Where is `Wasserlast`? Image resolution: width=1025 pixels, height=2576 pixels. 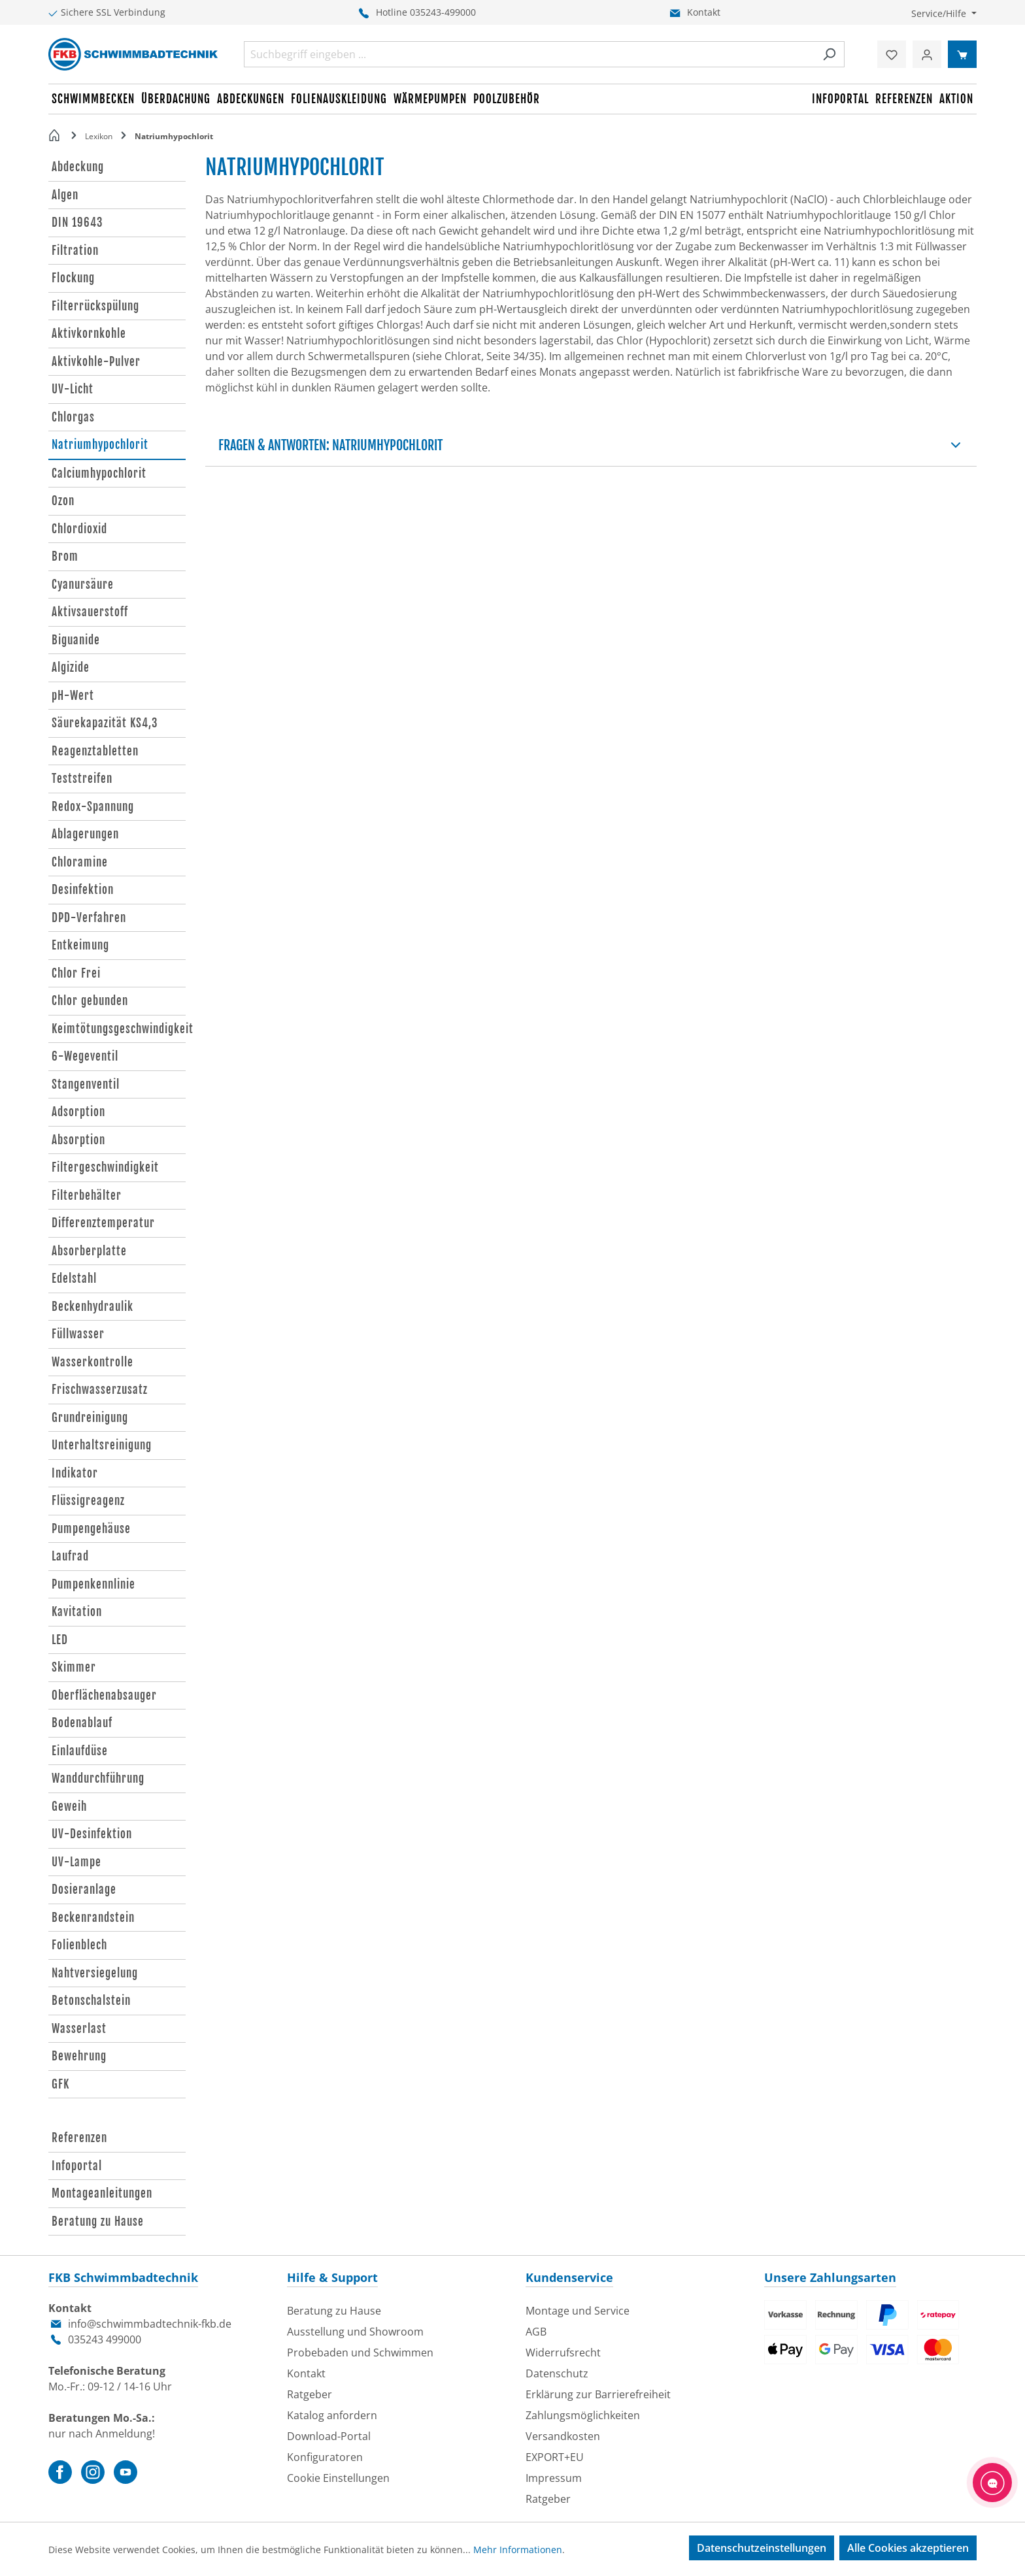
Wasserlast is located at coordinates (79, 2029).